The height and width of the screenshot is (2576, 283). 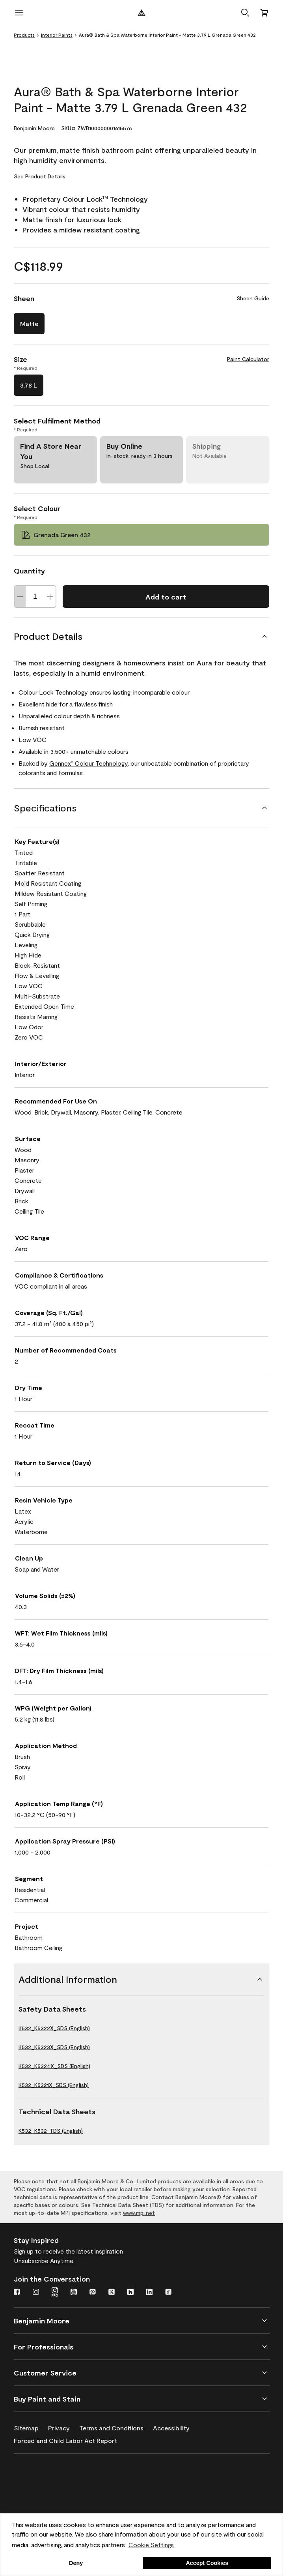 What do you see at coordinates (55, 2292) in the screenshot?
I see `[Instagram Pro]` at bounding box center [55, 2292].